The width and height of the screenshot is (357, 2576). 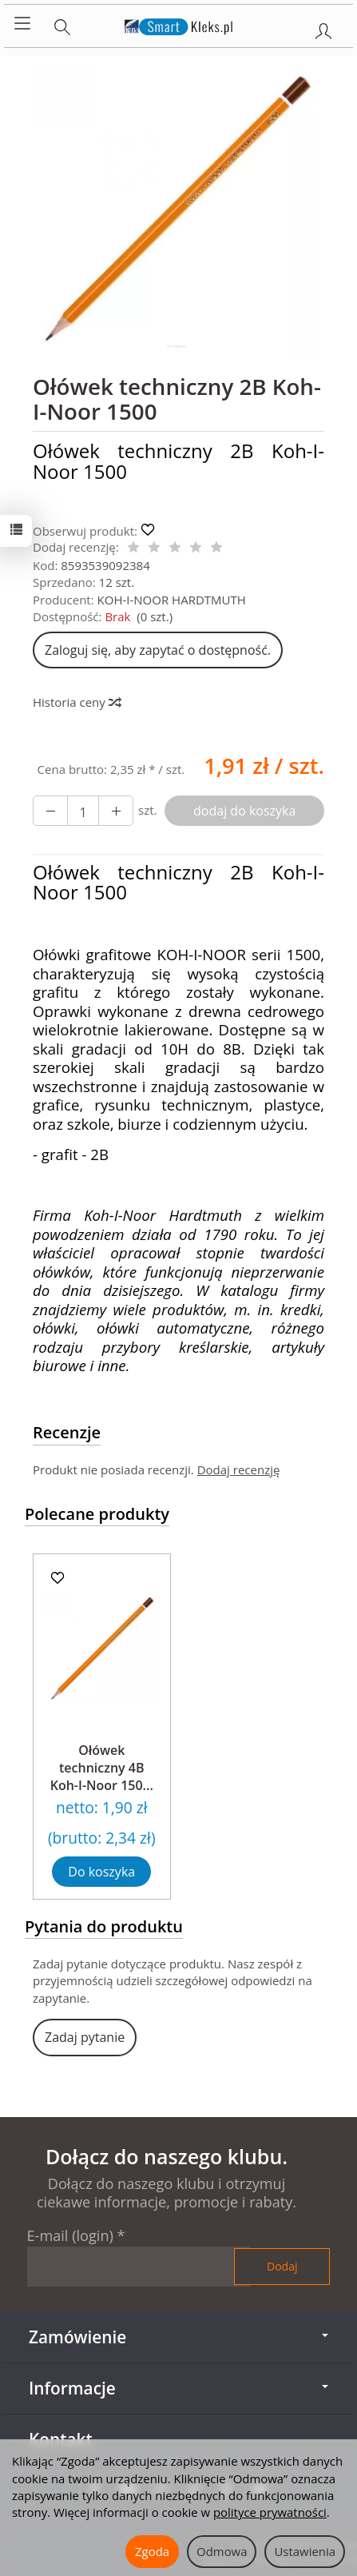 I want to click on [Szukaj], so click(x=62, y=24).